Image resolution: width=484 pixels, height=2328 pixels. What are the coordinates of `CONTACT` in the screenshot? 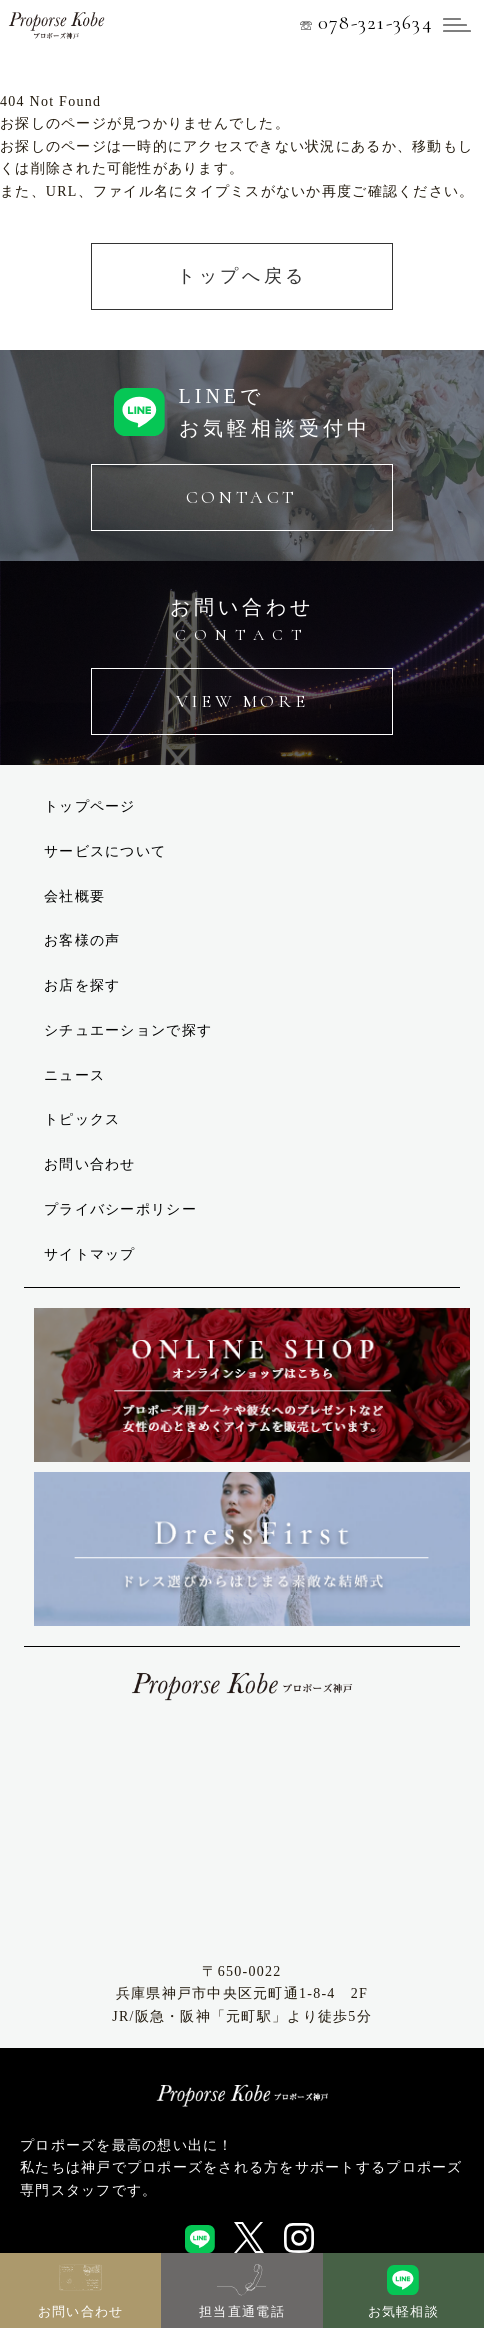 It's located at (242, 497).